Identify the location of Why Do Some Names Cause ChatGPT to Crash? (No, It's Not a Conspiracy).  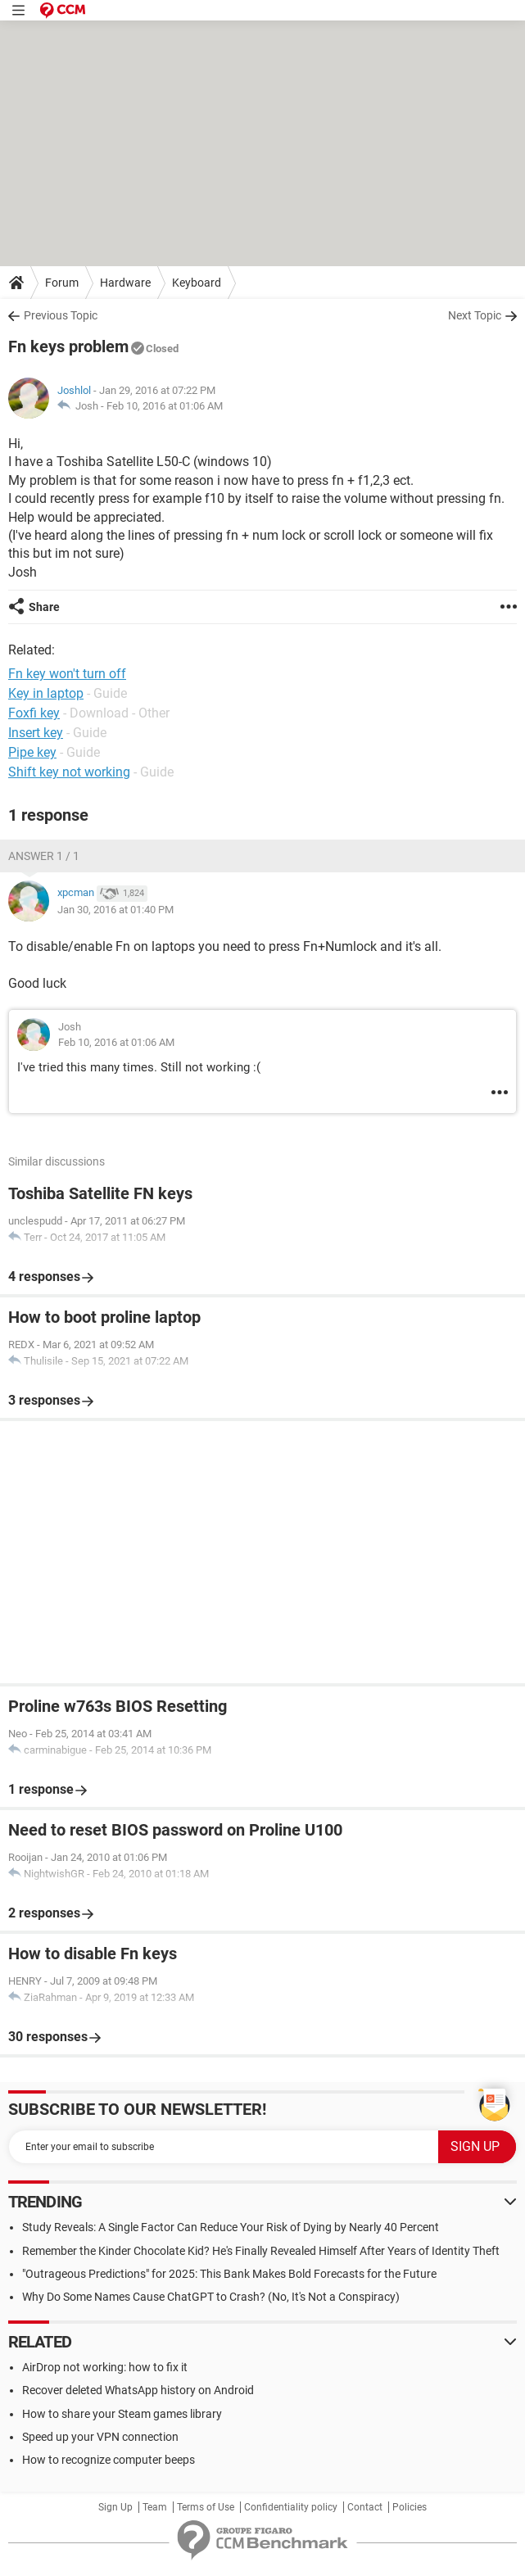
(211, 2296).